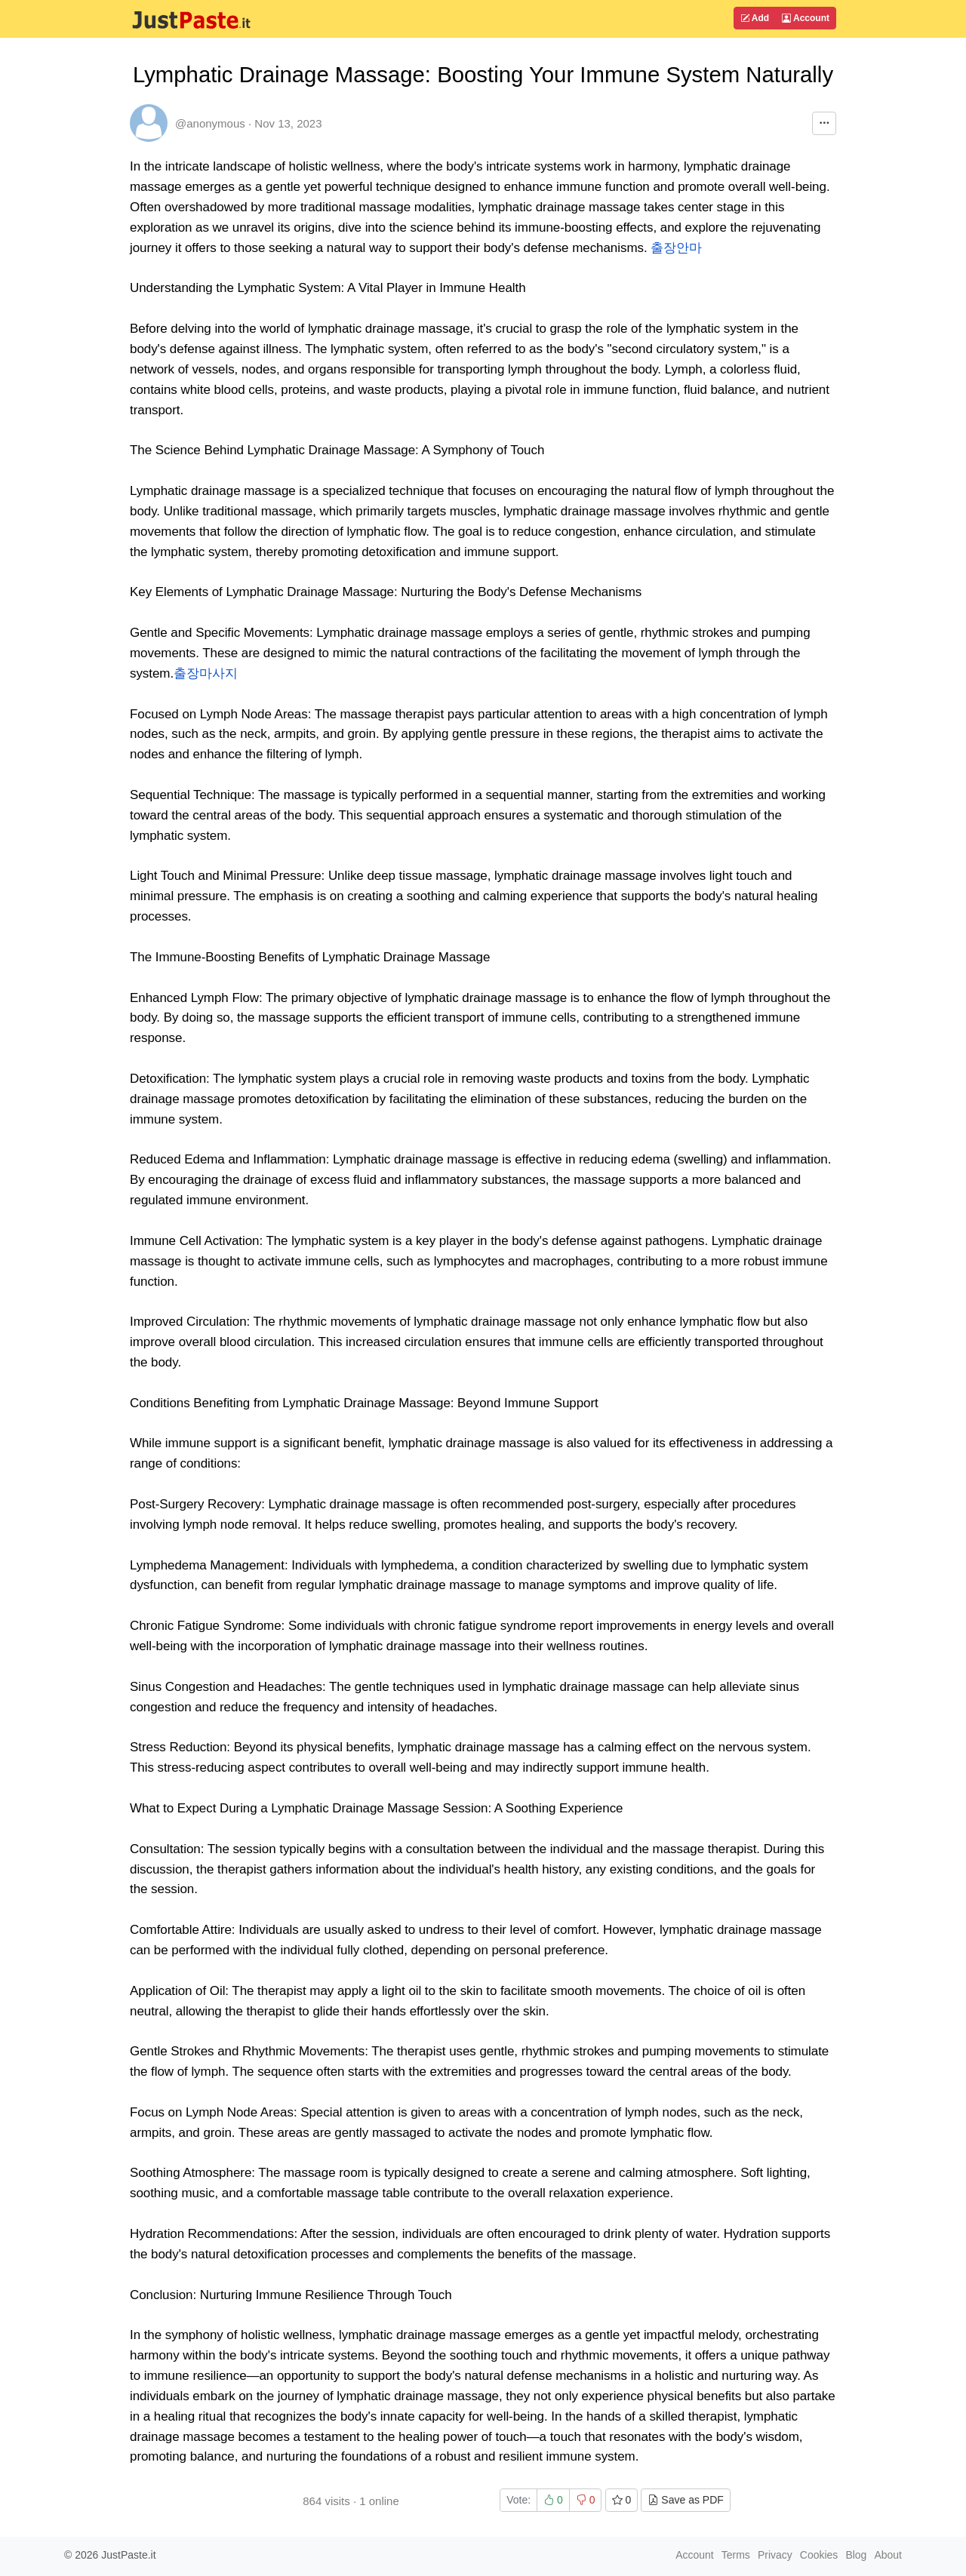  What do you see at coordinates (754, 18) in the screenshot?
I see `Add` at bounding box center [754, 18].